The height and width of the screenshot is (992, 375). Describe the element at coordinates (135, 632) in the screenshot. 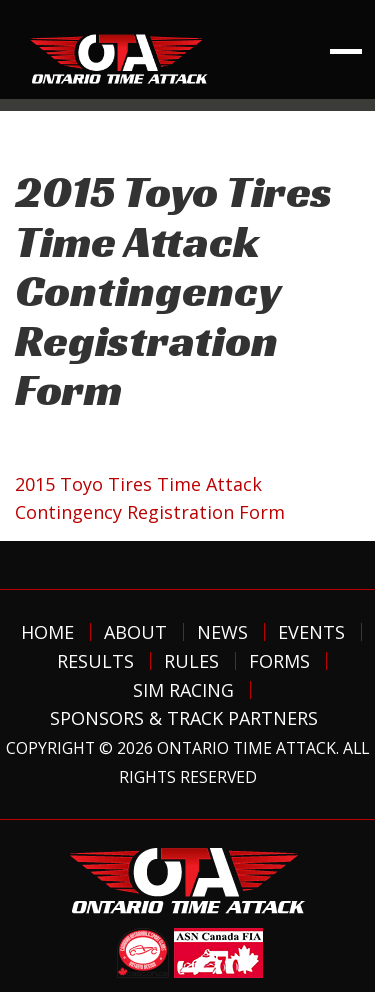

I see `About` at that location.